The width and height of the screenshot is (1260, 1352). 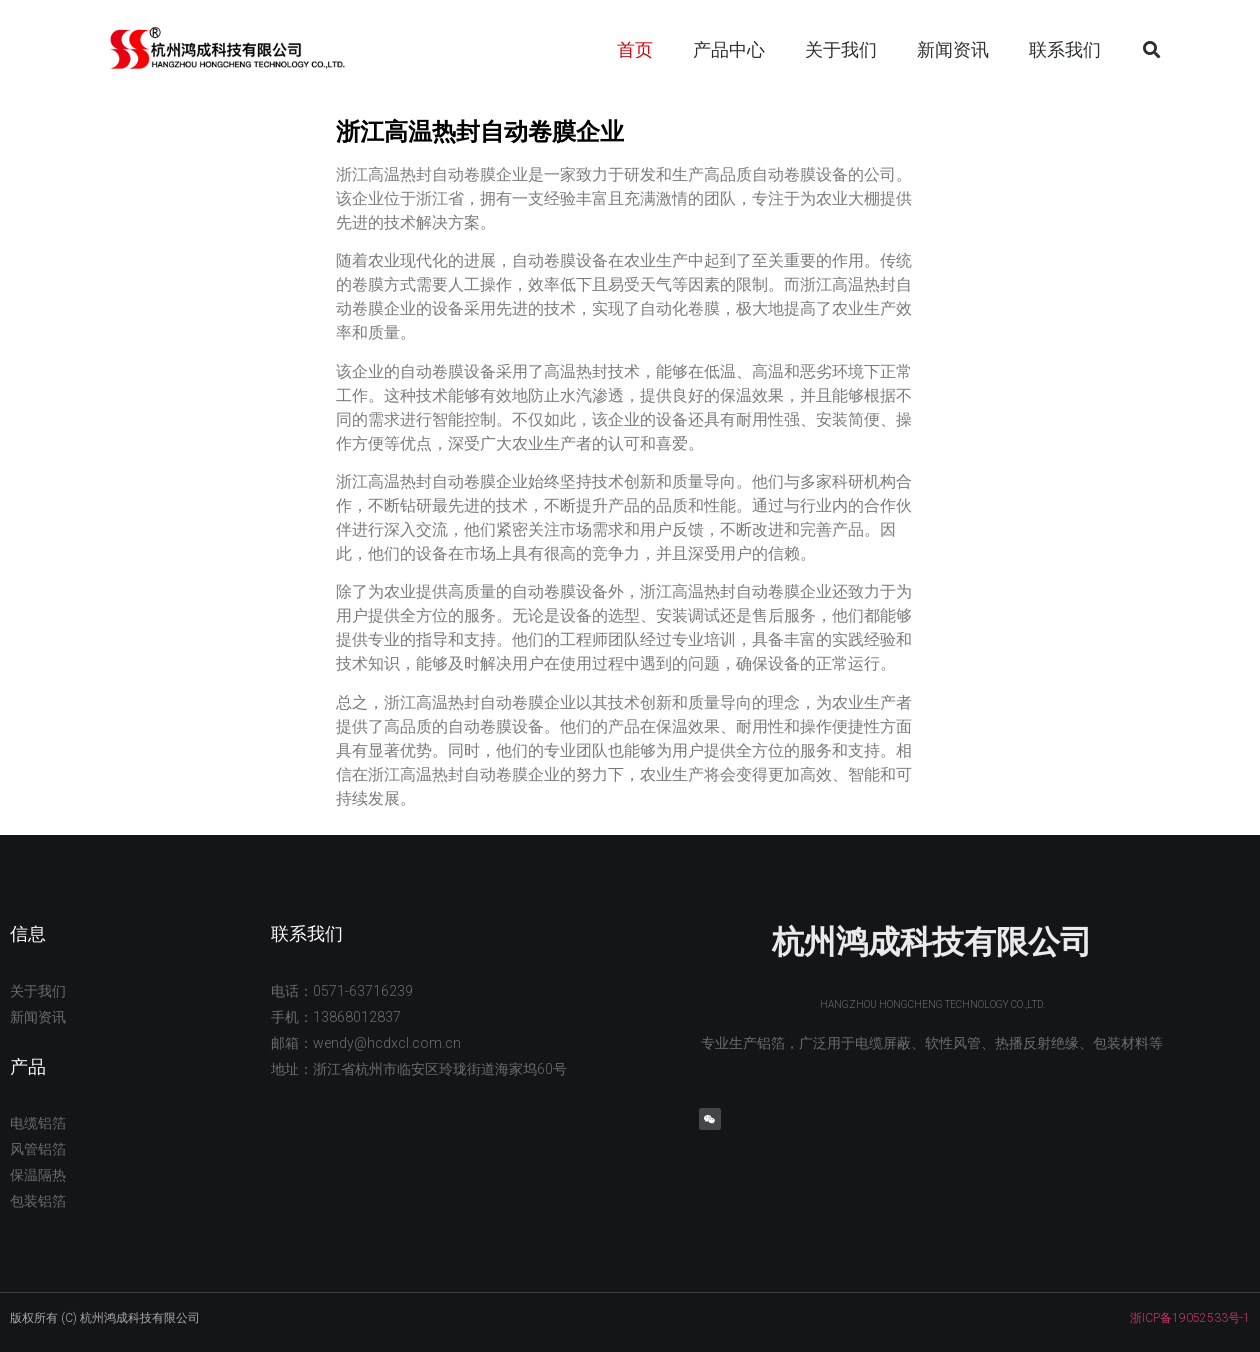 What do you see at coordinates (729, 50) in the screenshot?
I see `产品中心` at bounding box center [729, 50].